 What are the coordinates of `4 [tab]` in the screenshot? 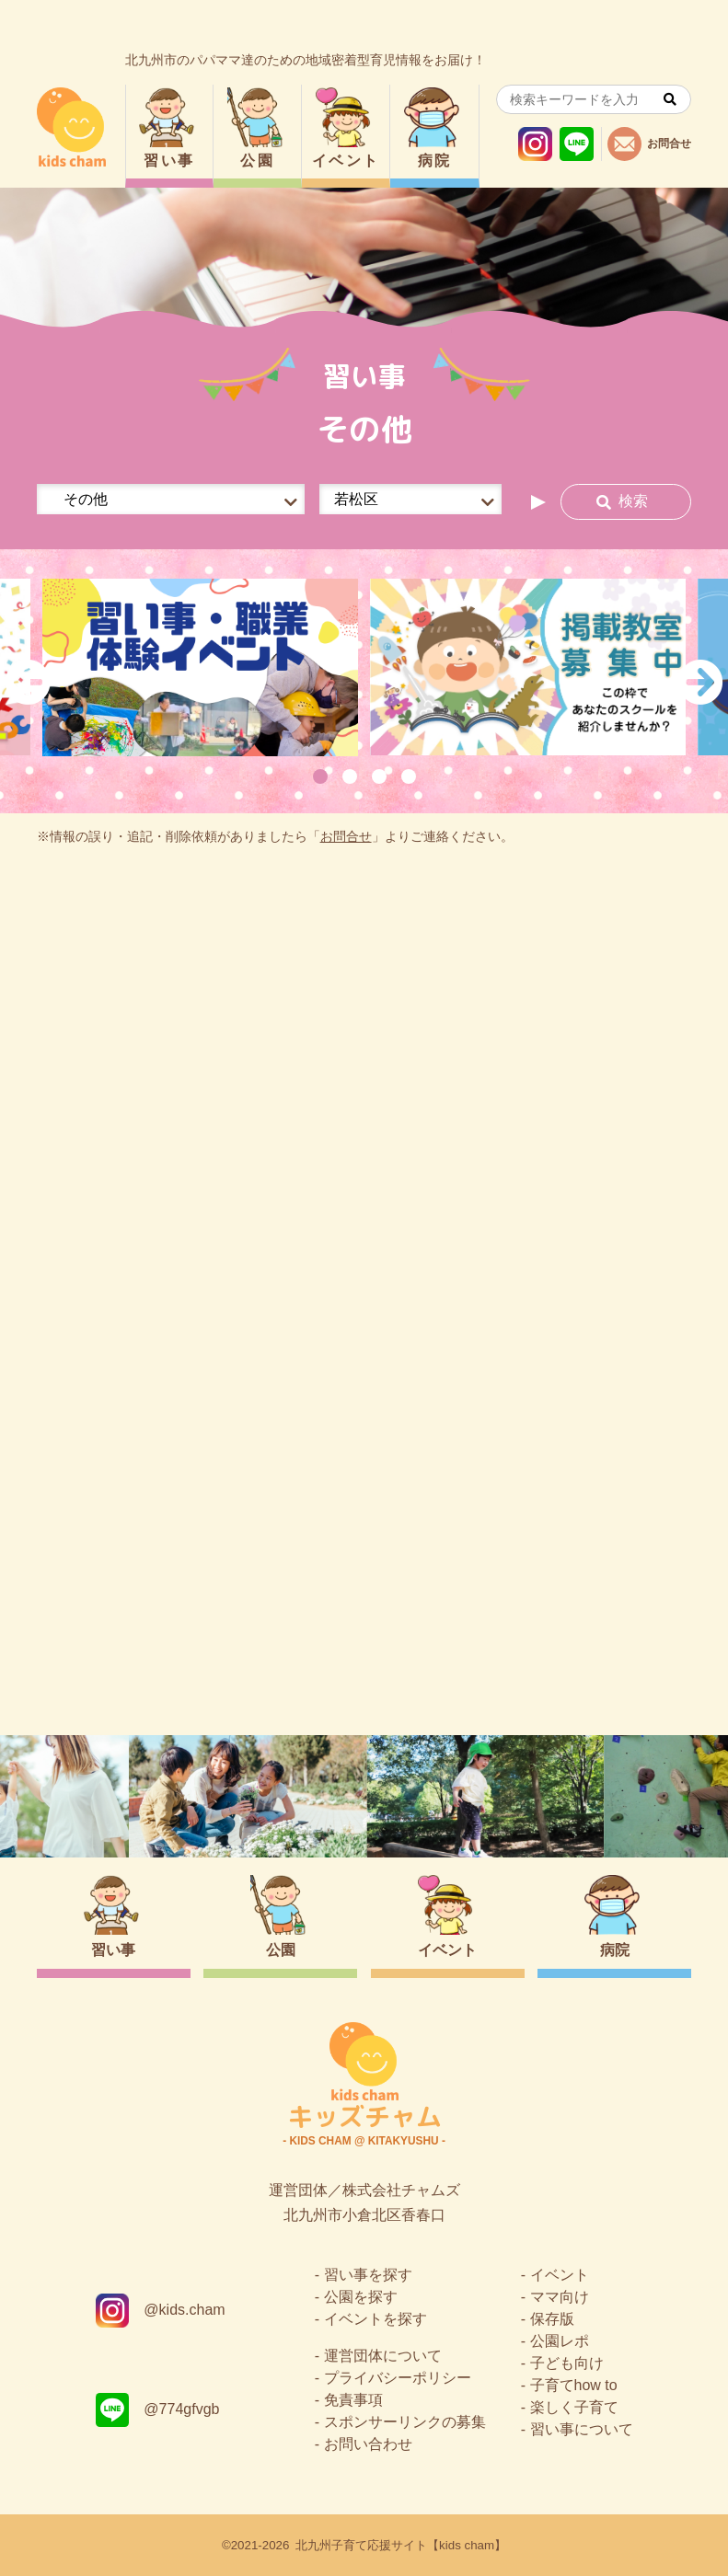 It's located at (408, 776).